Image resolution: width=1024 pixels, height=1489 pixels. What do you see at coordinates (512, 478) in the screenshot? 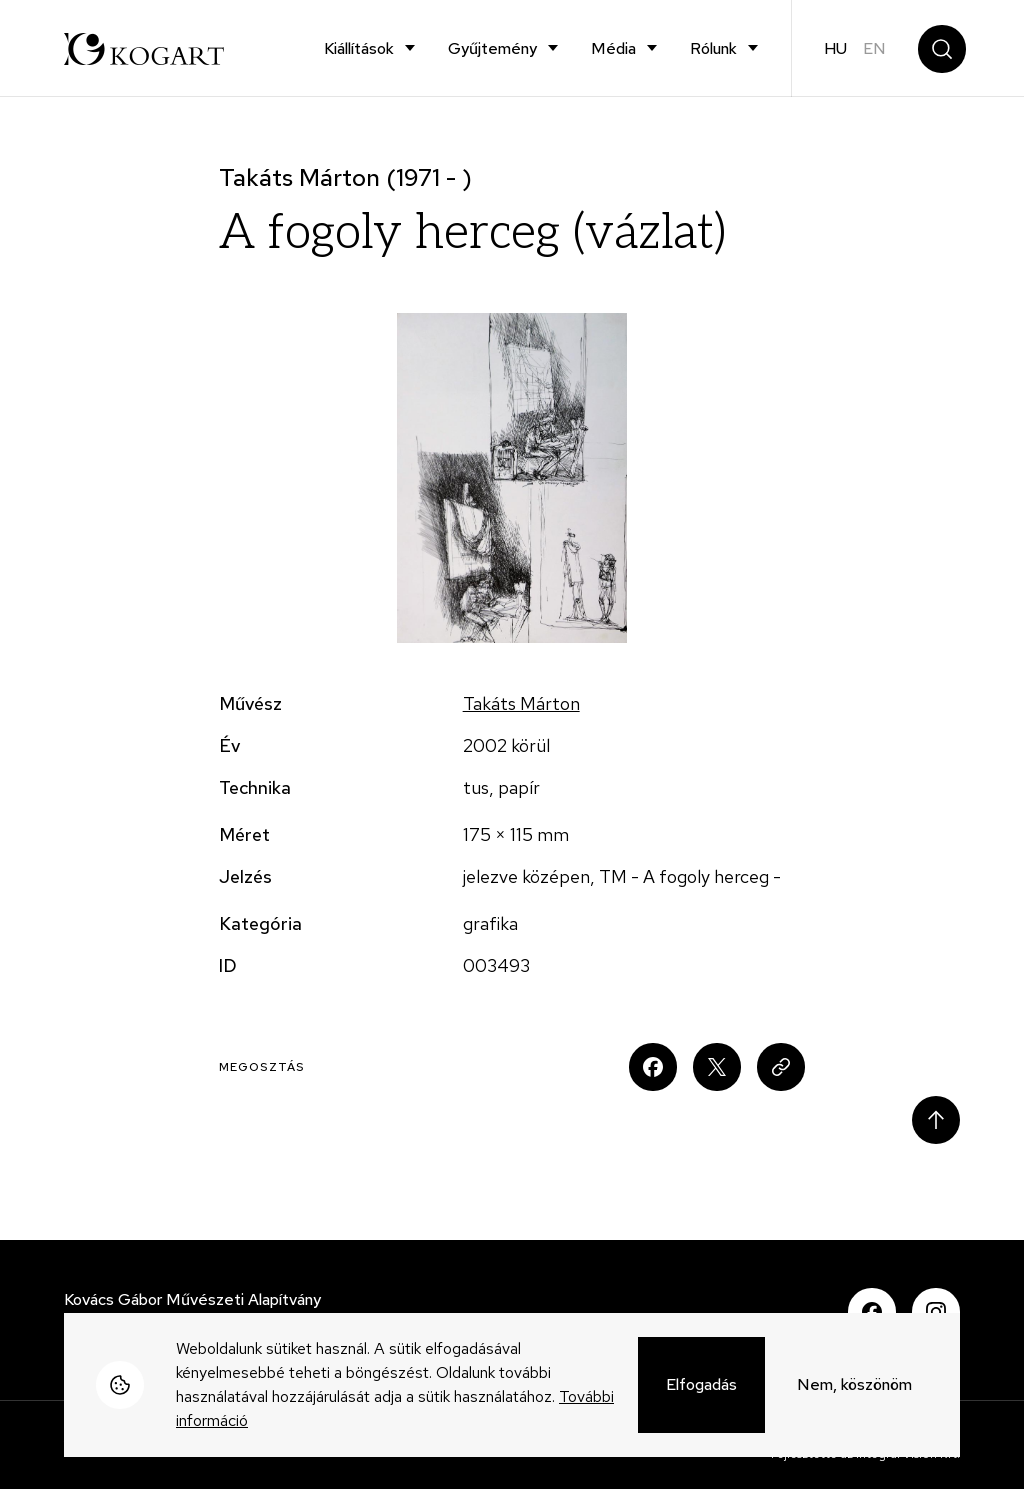
I see `[button]` at bounding box center [512, 478].